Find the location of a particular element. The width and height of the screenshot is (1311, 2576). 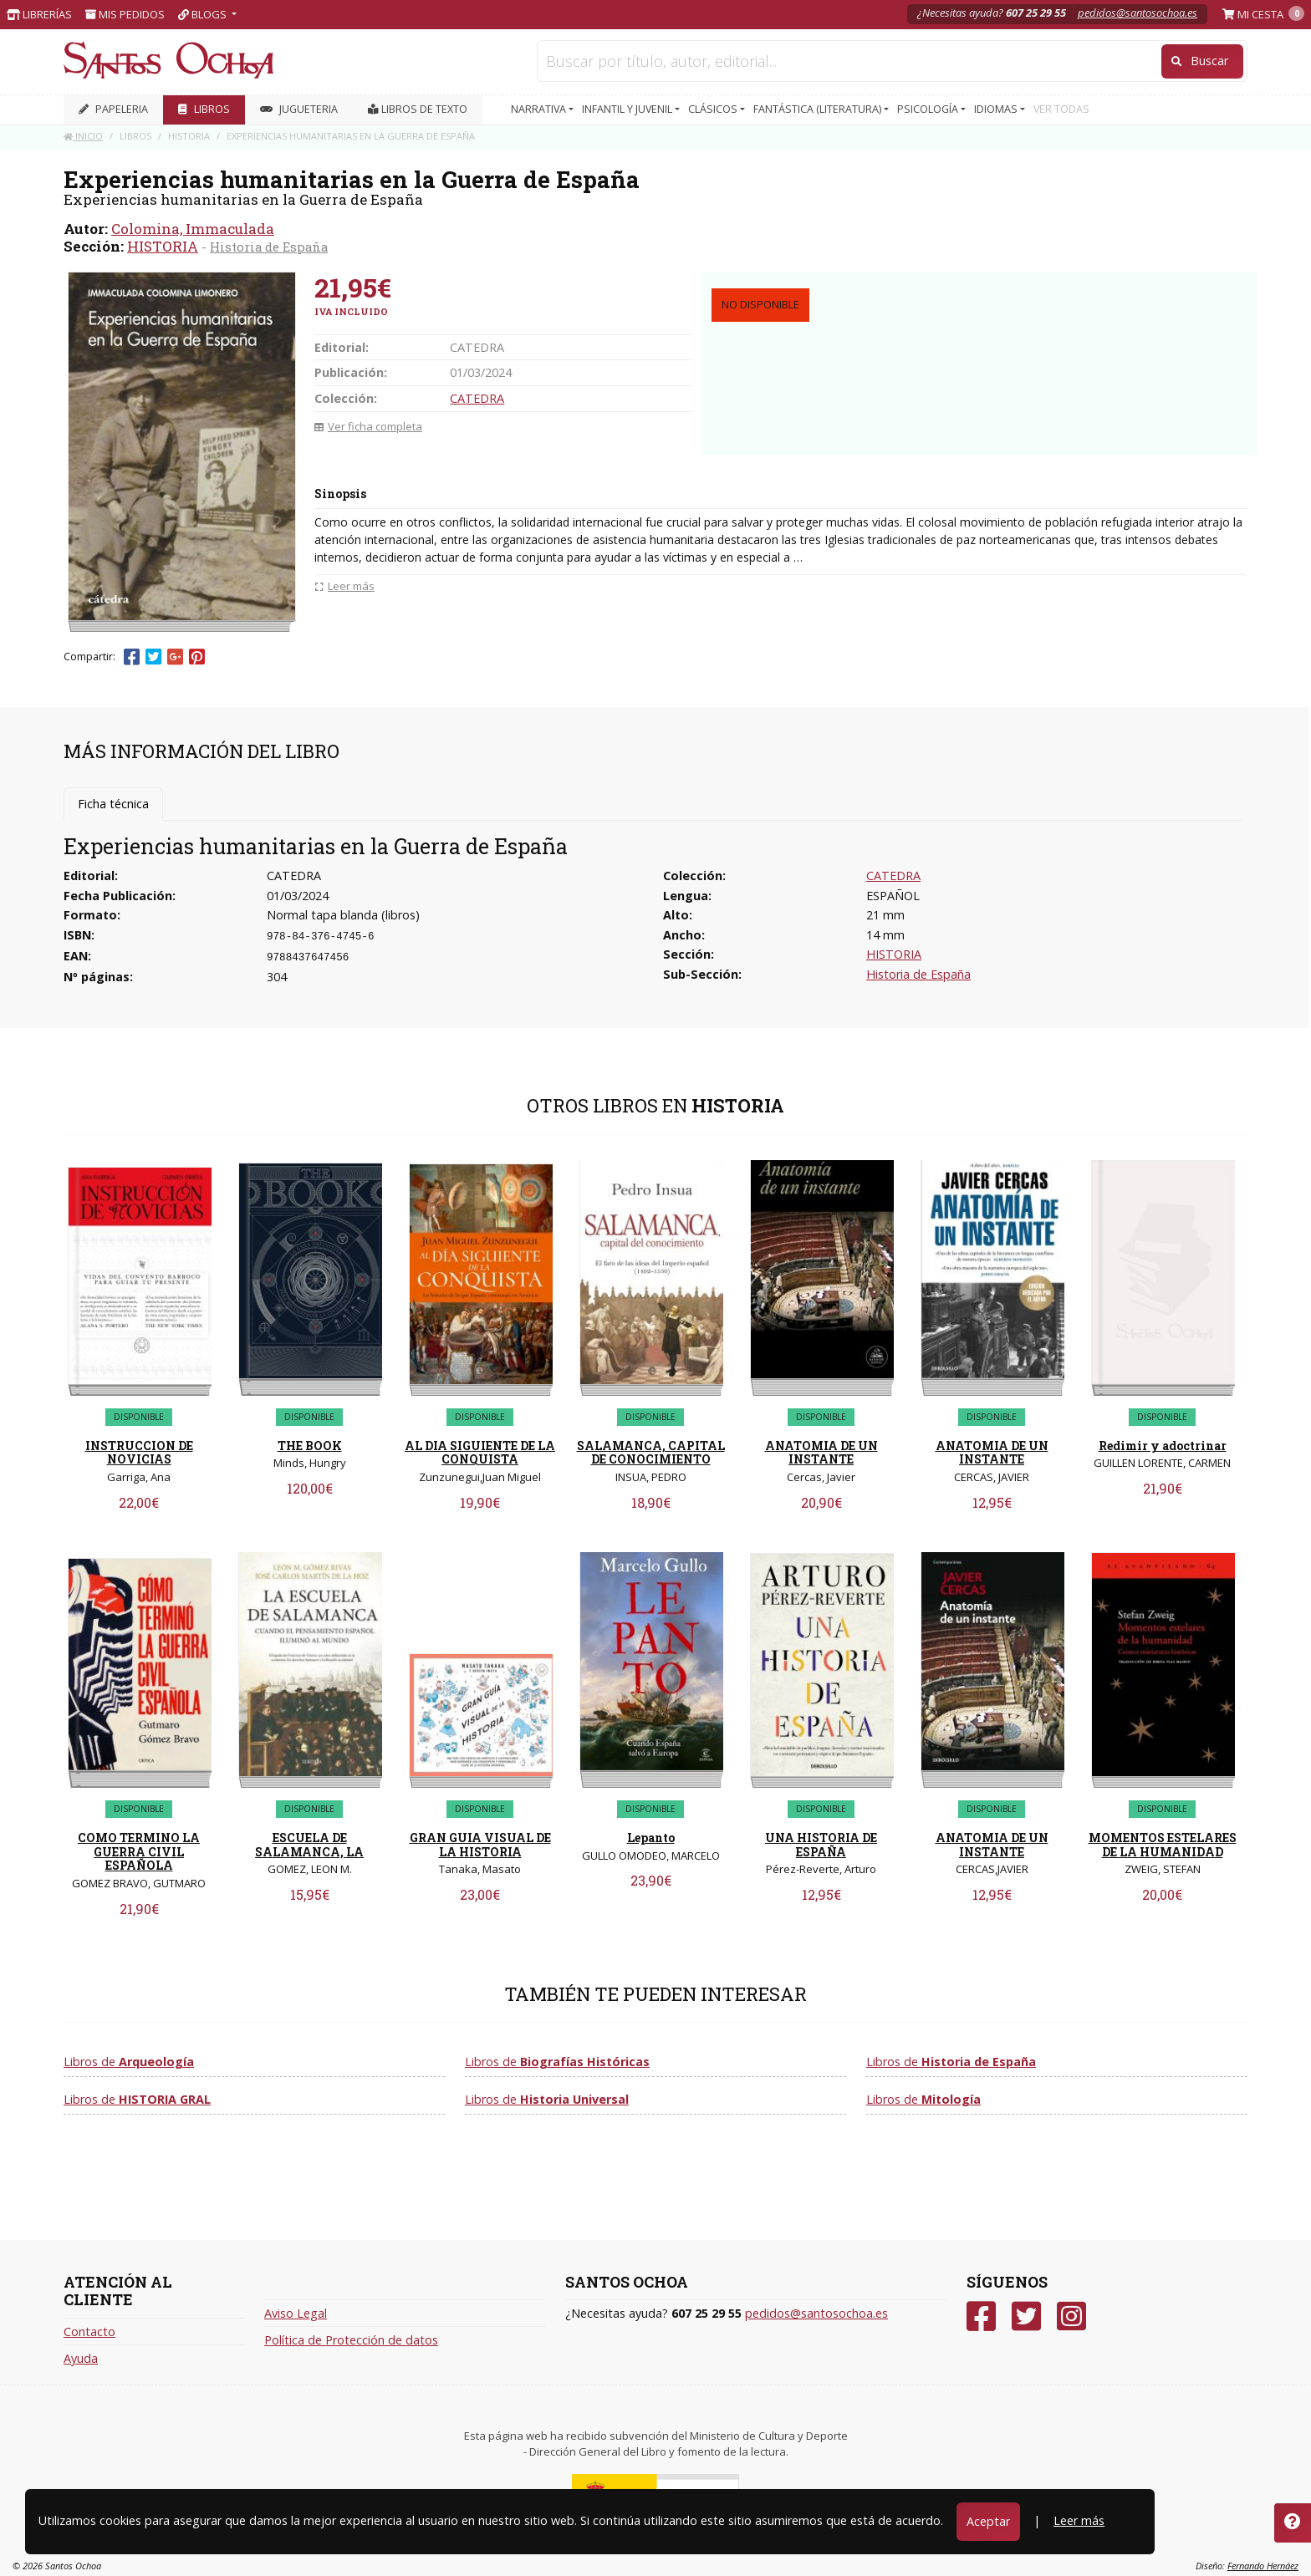

PSICOLOGÍA [button] is located at coordinates (929, 109).